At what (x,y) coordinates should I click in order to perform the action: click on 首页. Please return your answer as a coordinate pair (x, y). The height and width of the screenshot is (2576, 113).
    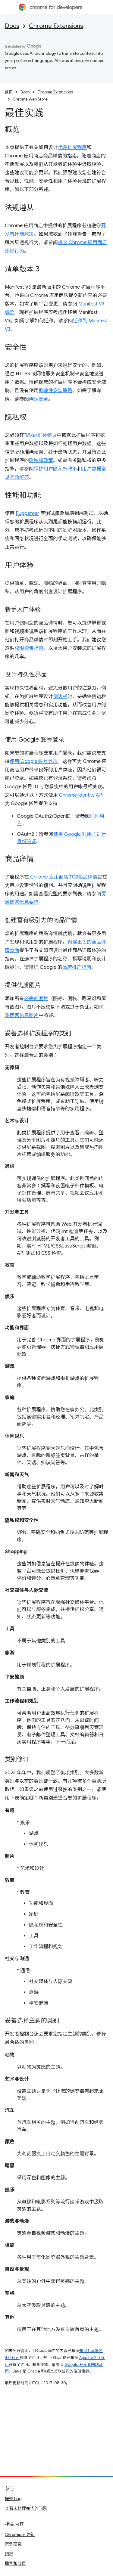
    Looking at the image, I should click on (9, 92).